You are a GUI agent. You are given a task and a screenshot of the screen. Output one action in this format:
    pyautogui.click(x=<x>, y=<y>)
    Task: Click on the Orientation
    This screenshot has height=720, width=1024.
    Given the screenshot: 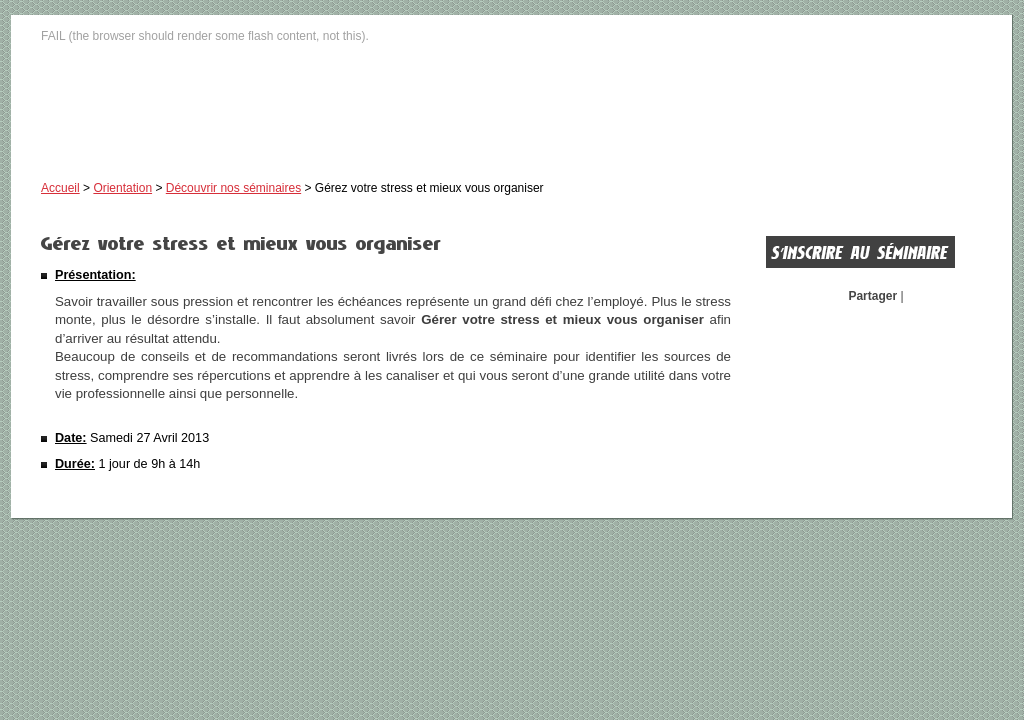 What is the action you would take?
    pyautogui.click(x=122, y=188)
    